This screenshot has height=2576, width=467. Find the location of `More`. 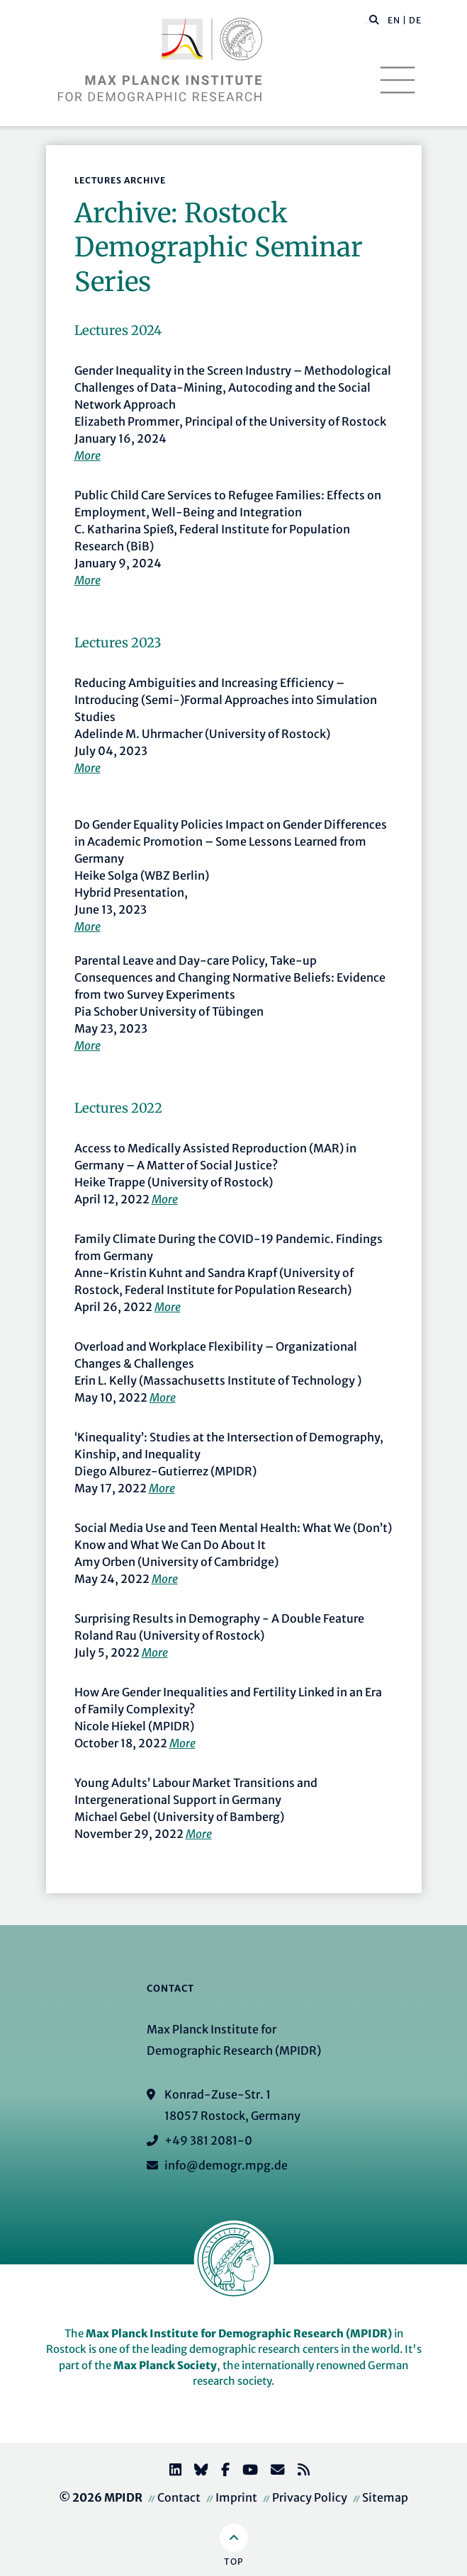

More is located at coordinates (87, 455).